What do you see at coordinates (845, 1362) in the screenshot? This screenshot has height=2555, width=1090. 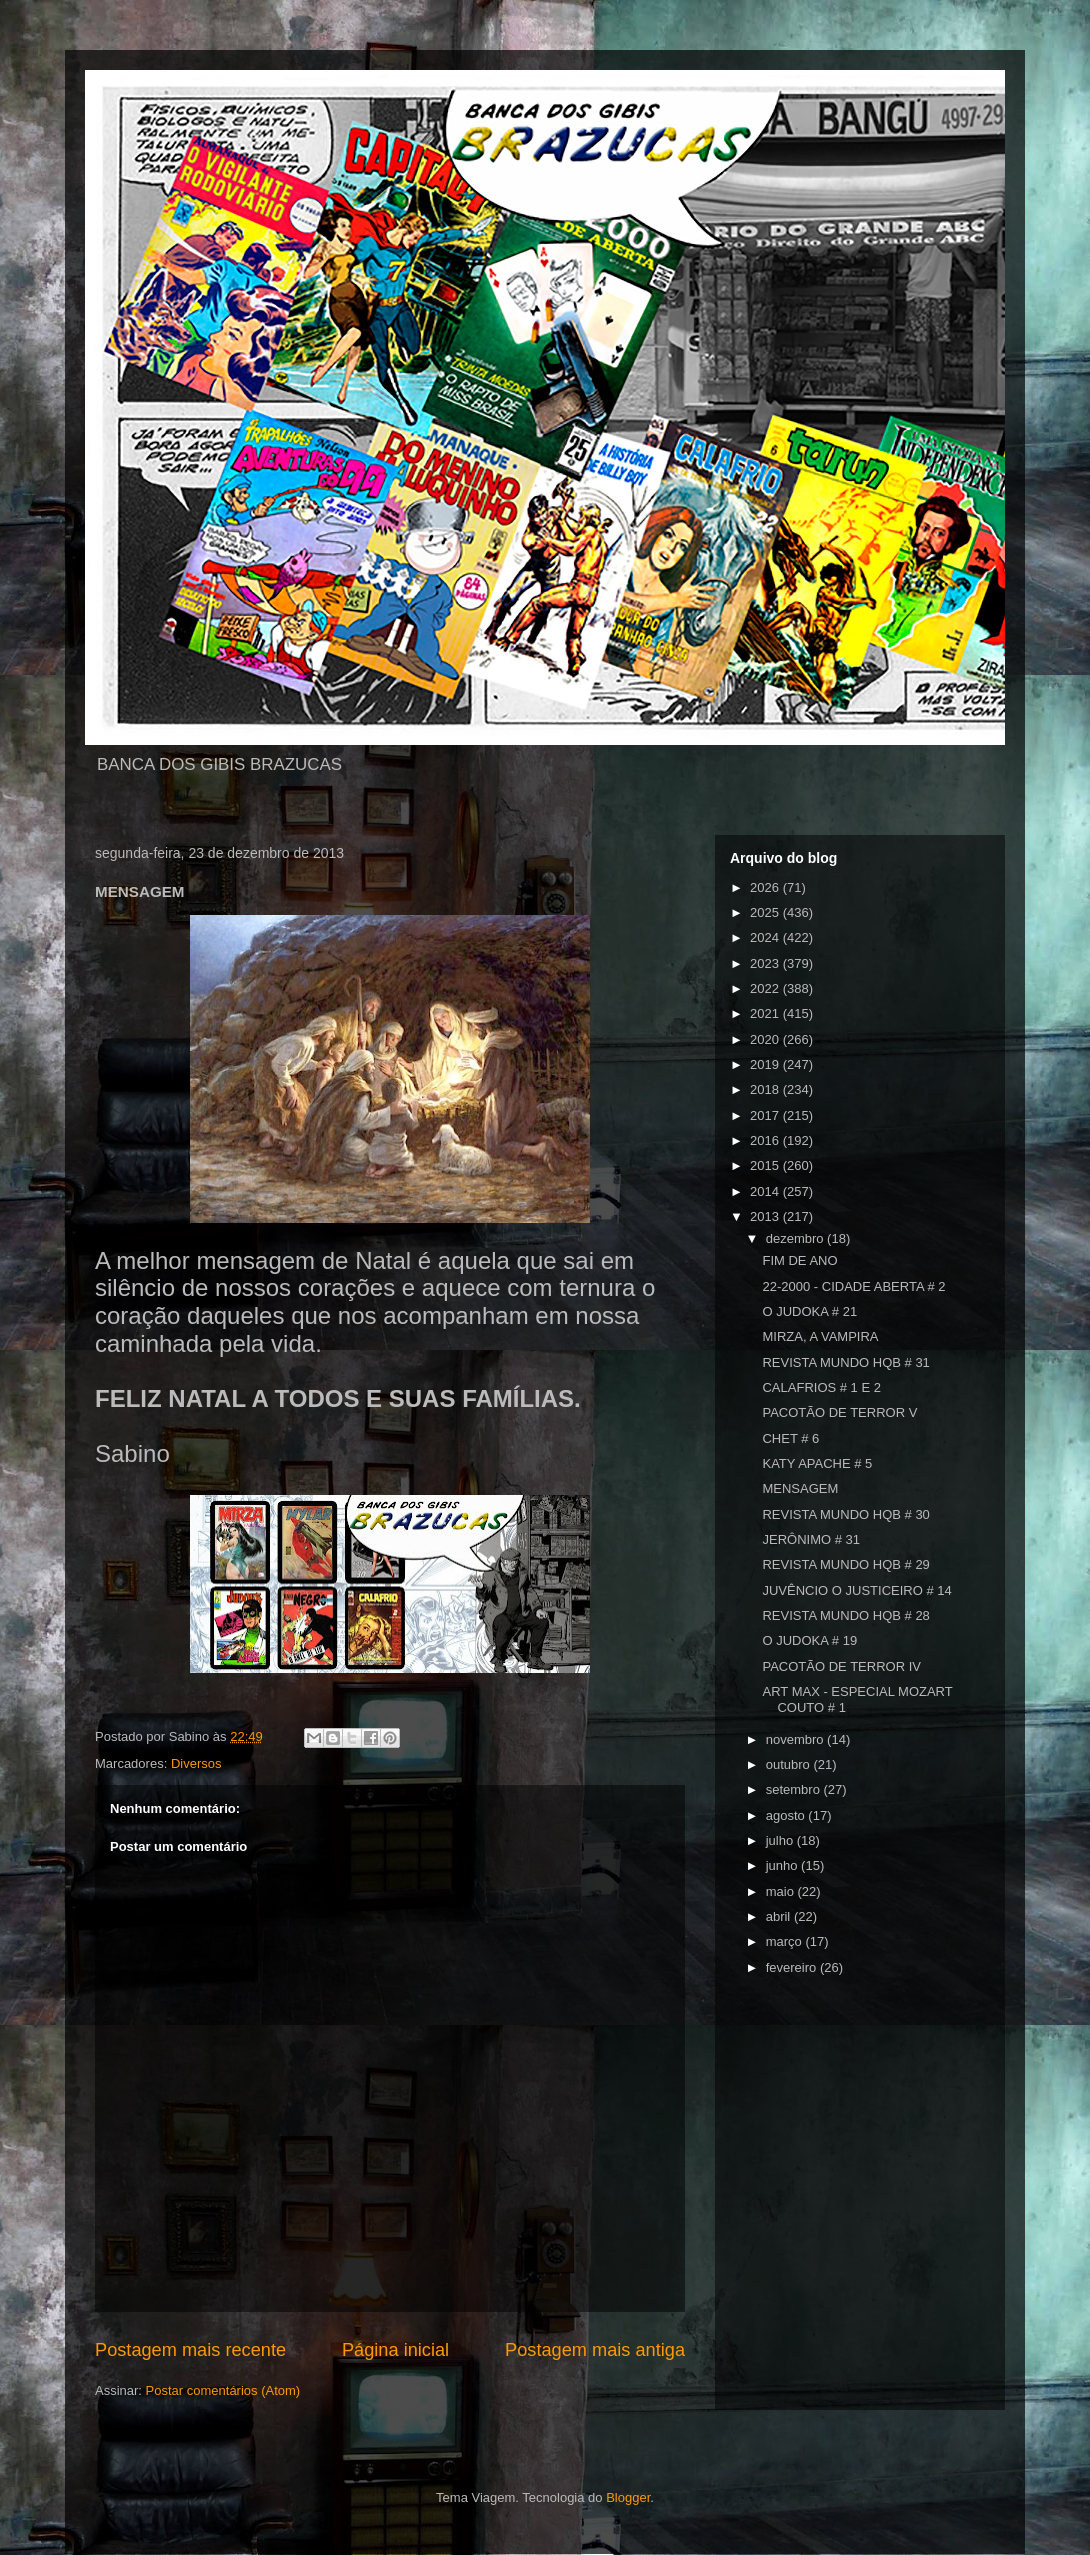 I see `REVISTA MUNDO HQB # 31` at bounding box center [845, 1362].